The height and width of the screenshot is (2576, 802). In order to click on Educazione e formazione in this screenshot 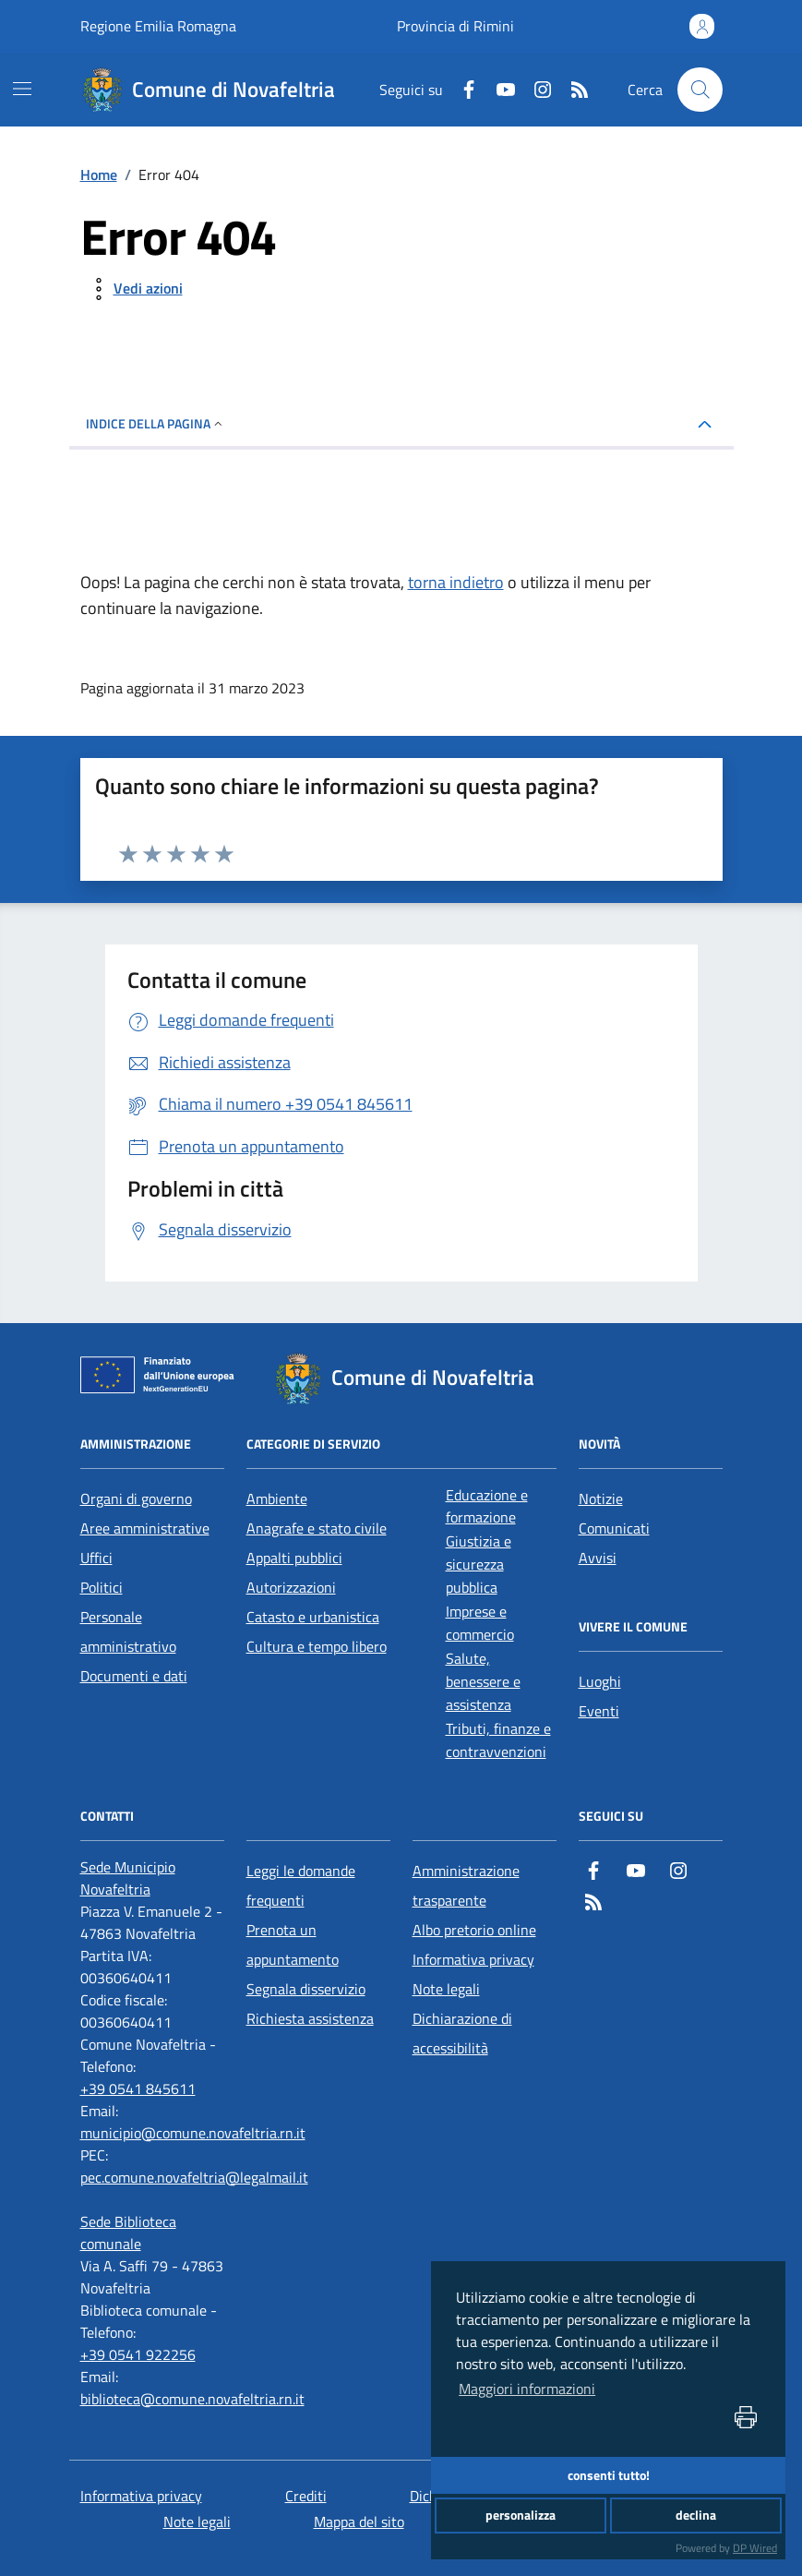, I will do `click(487, 1506)`.